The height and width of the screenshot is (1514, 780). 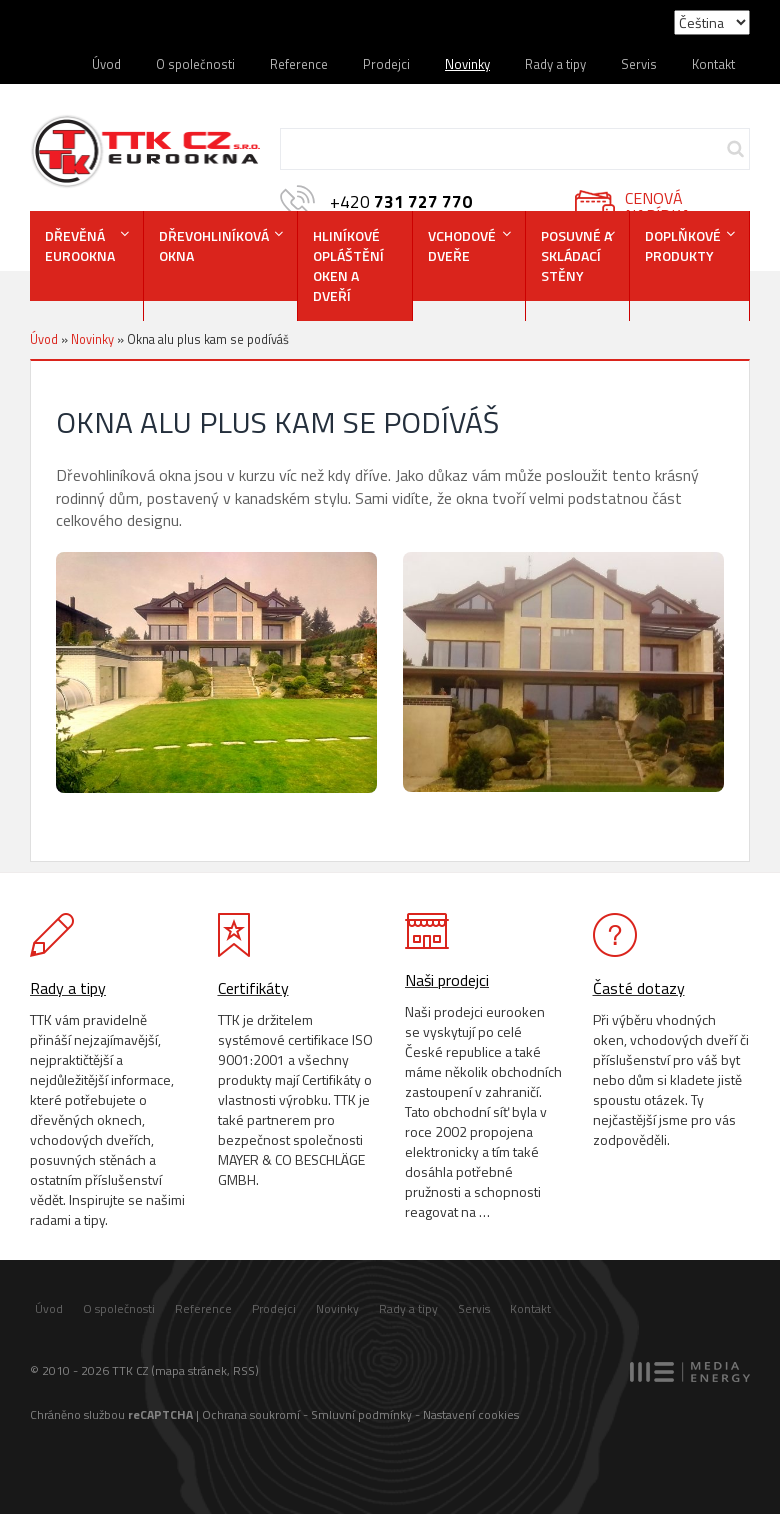 What do you see at coordinates (471, 1414) in the screenshot?
I see `Nastavení cookies` at bounding box center [471, 1414].